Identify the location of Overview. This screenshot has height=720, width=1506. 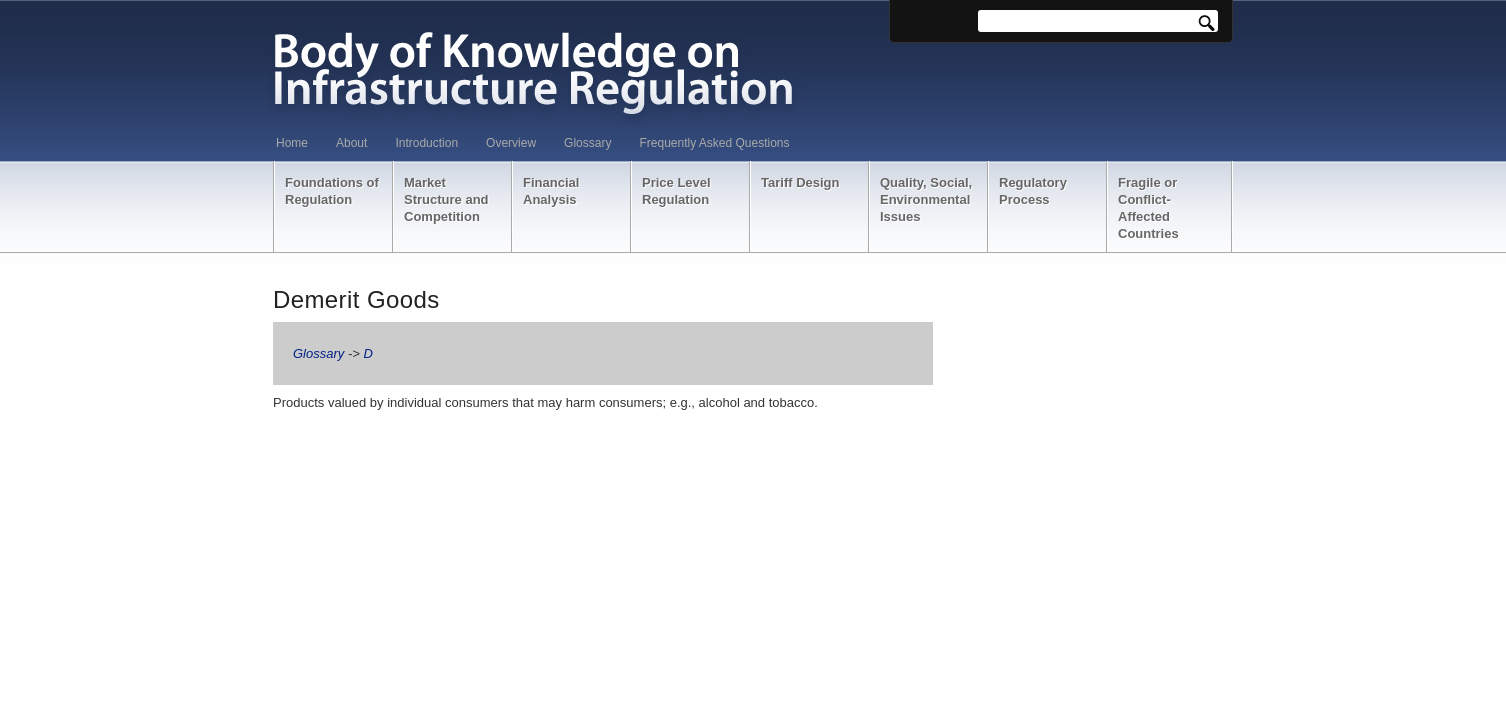
(511, 143).